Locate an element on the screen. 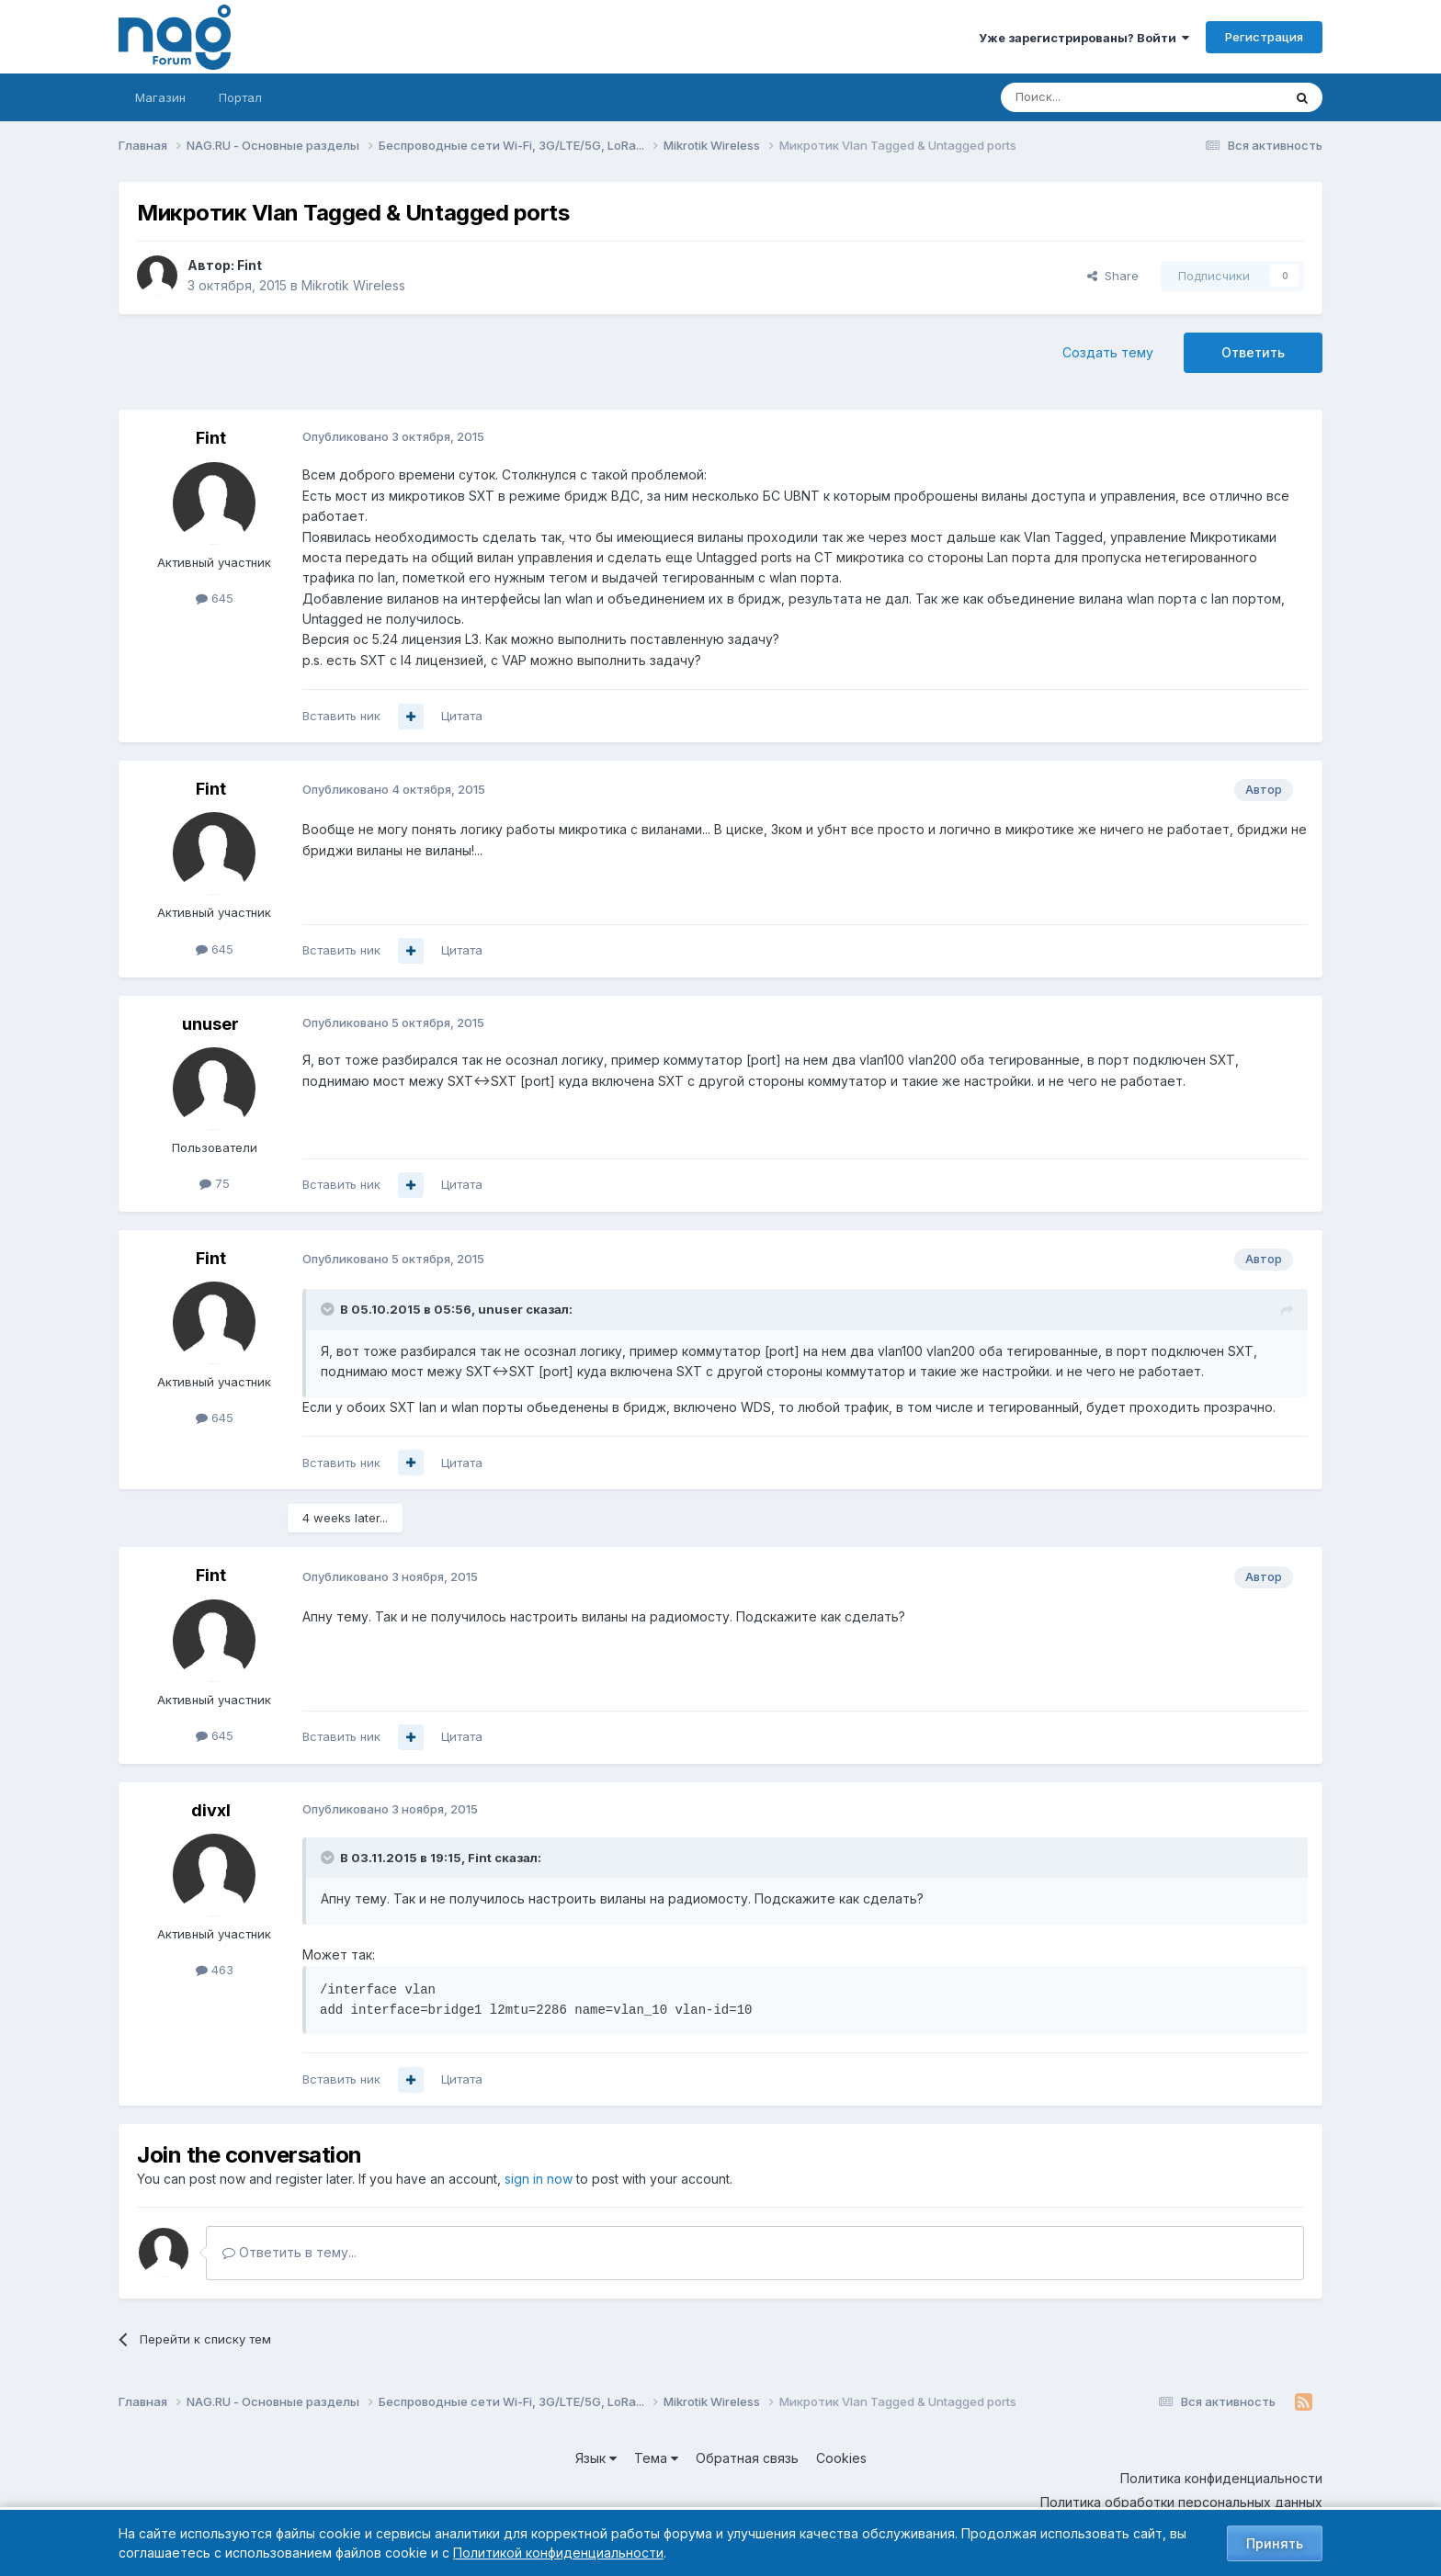 This screenshot has height=2576, width=1441. [Поиск] is located at coordinates (1091, 97).